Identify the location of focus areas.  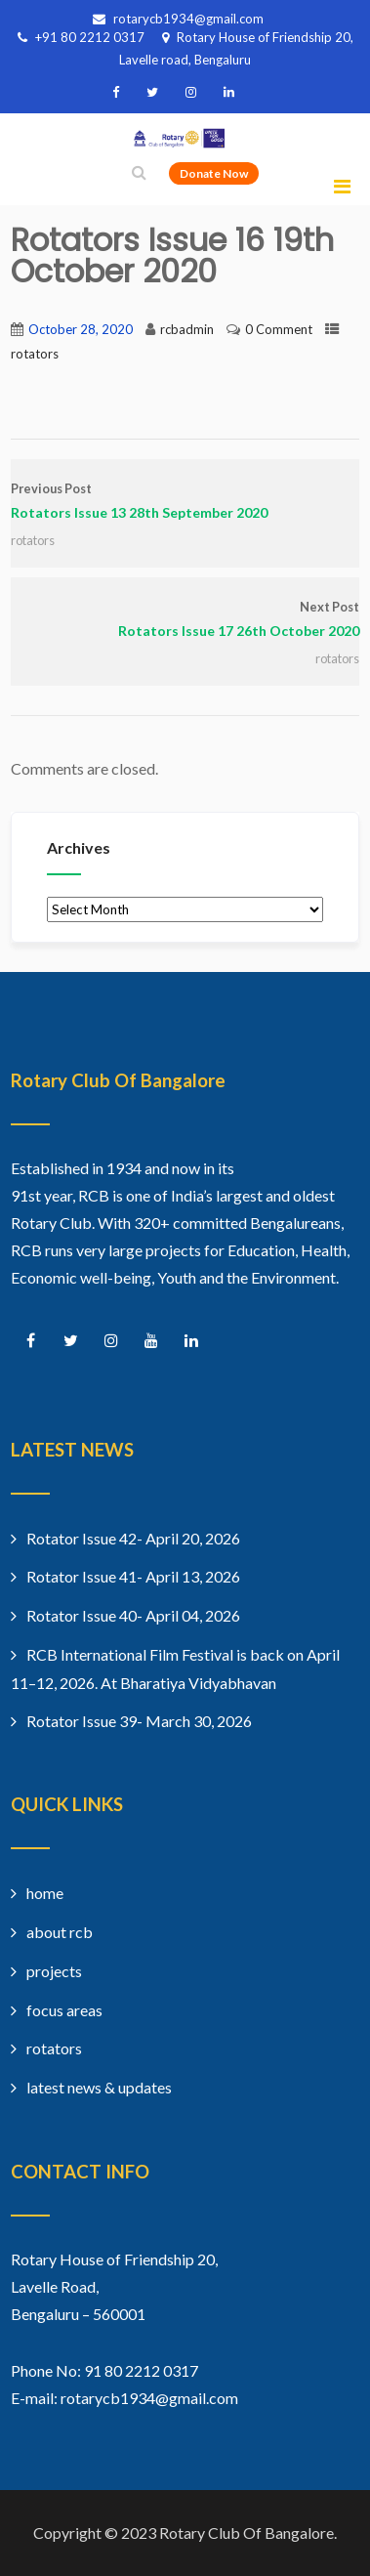
(64, 2010).